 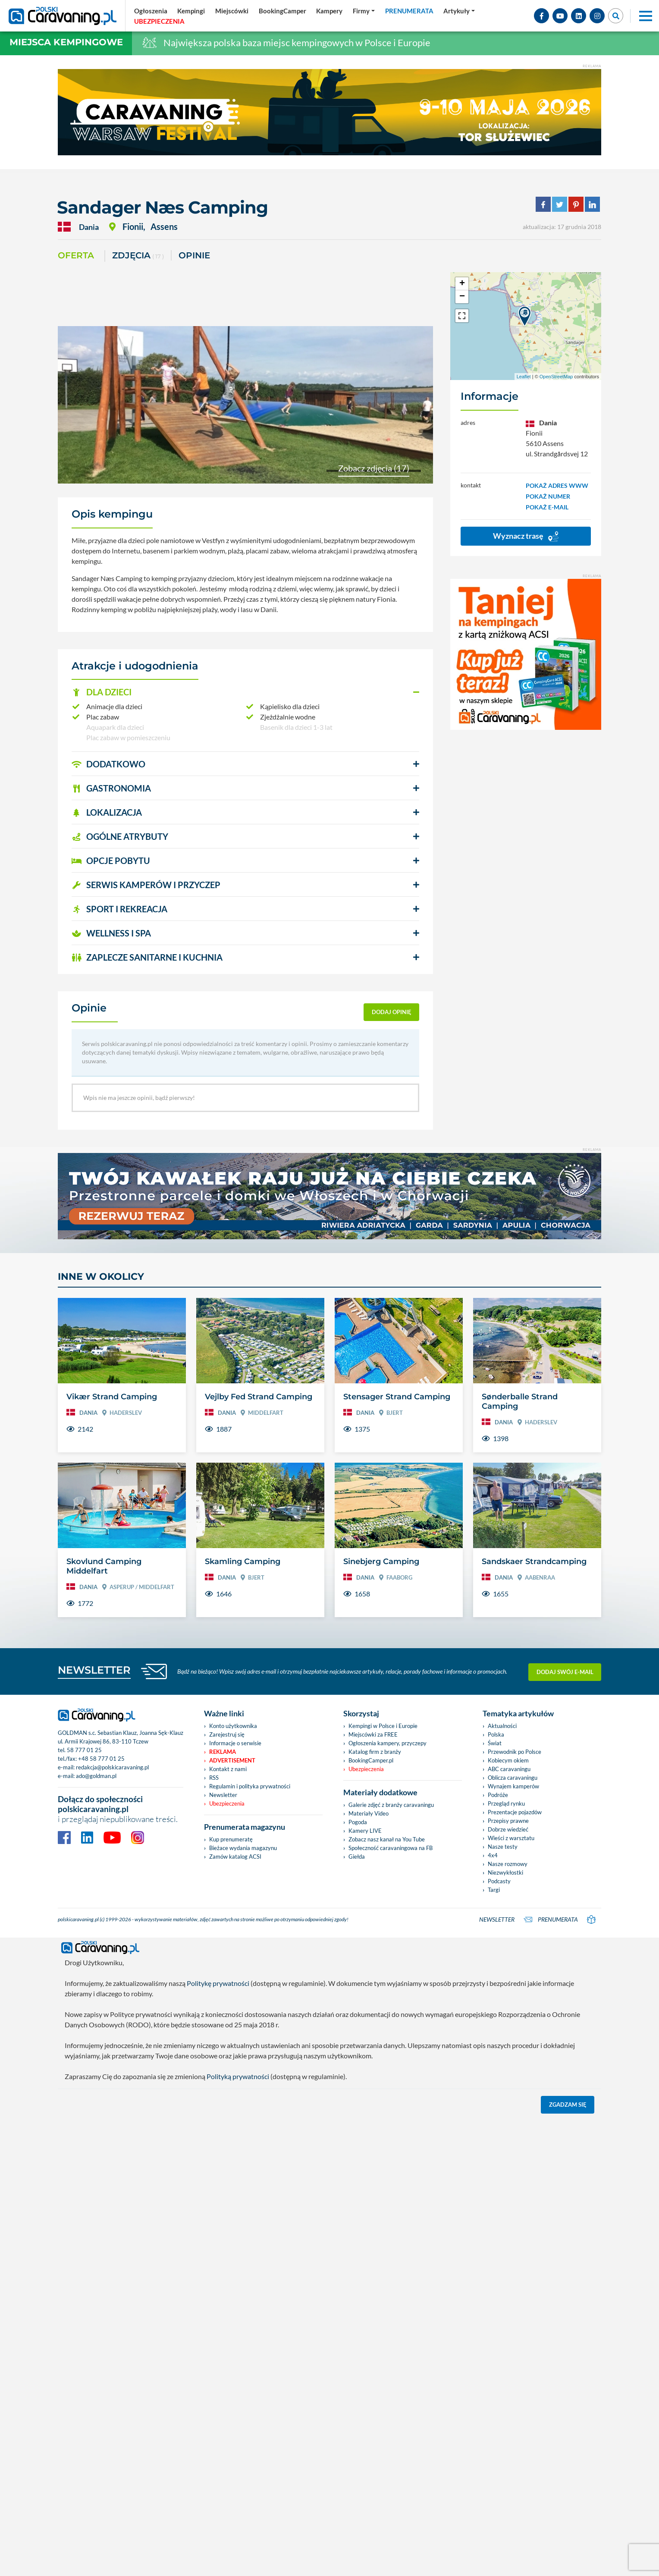 I want to click on Kempingi w Polsce i Europie, so click(x=382, y=1725).